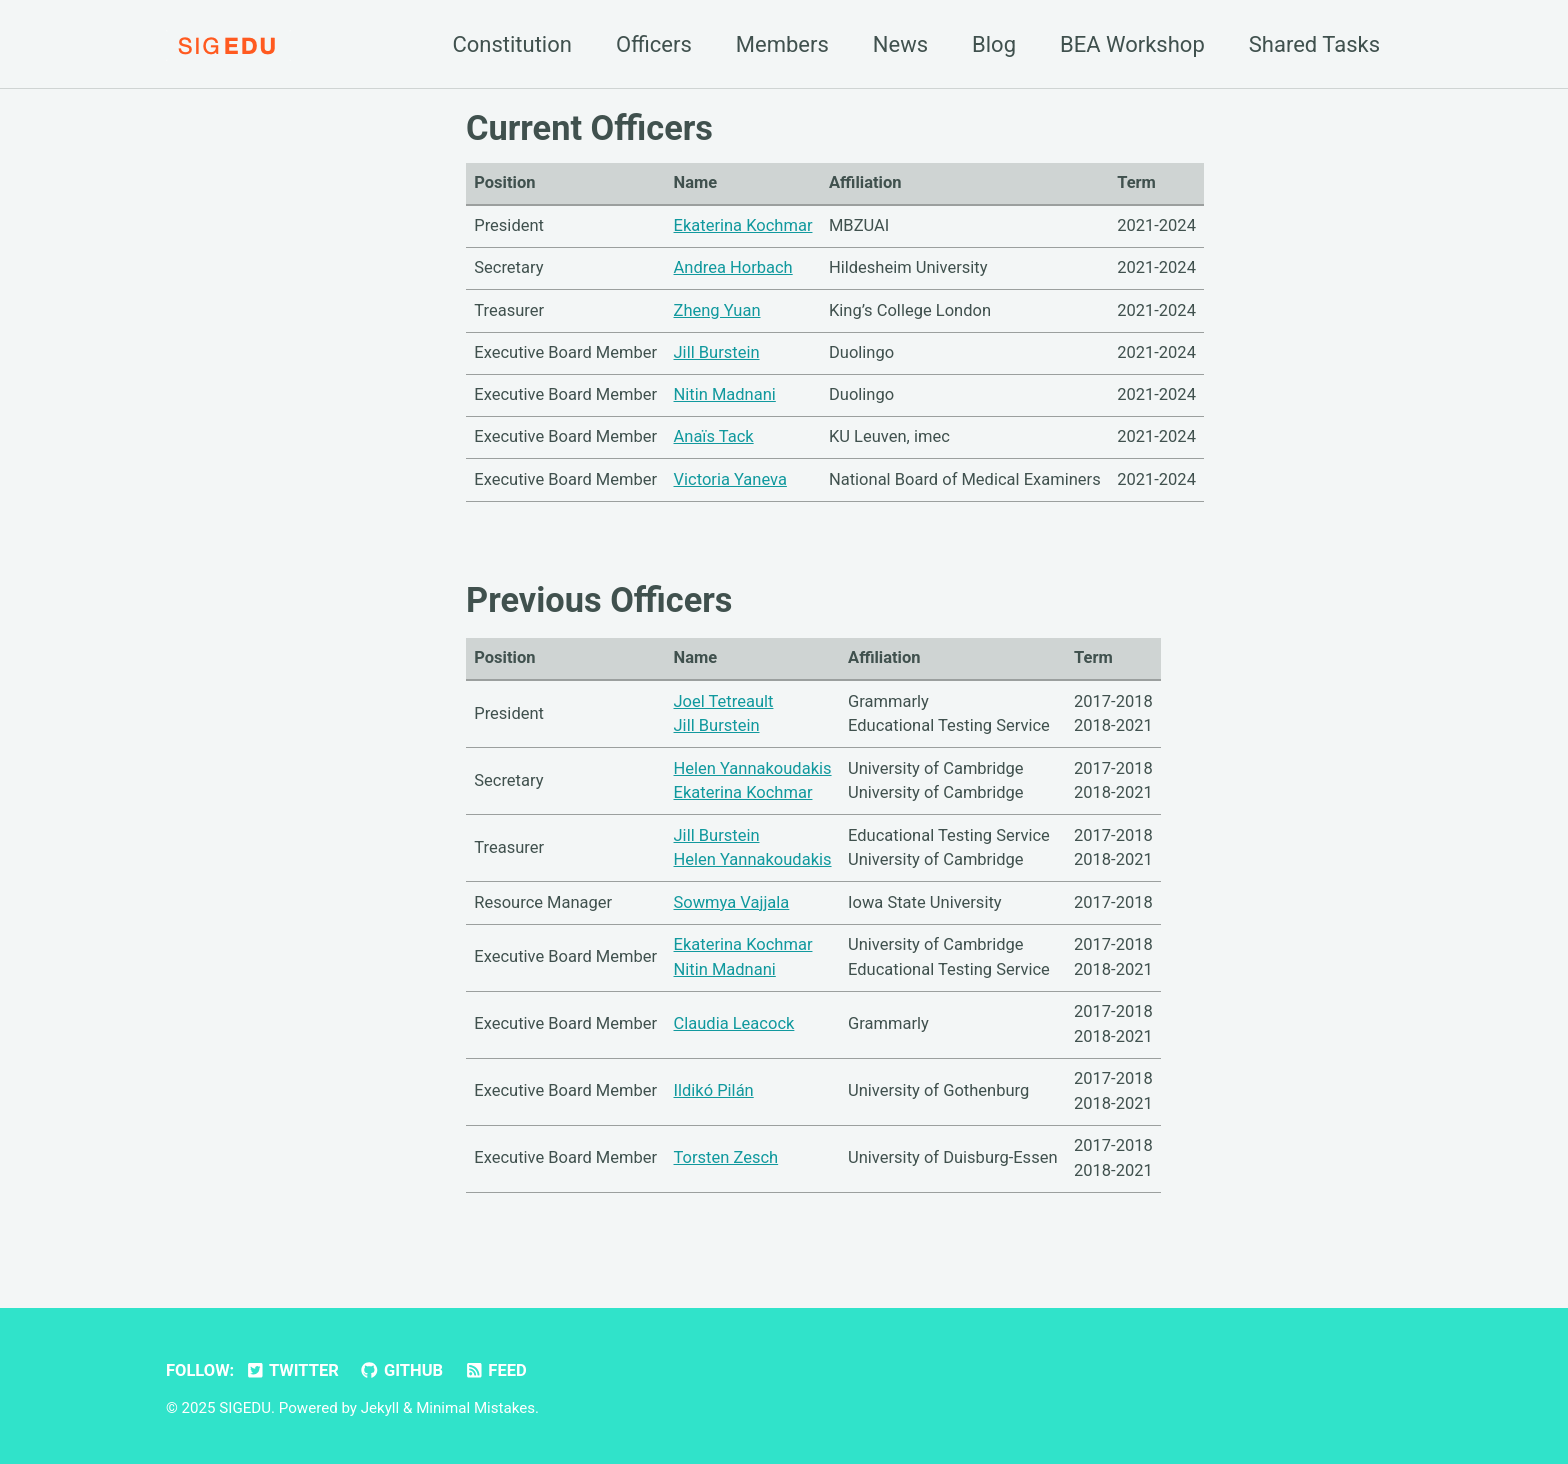  I want to click on Jill Burstein, so click(717, 352).